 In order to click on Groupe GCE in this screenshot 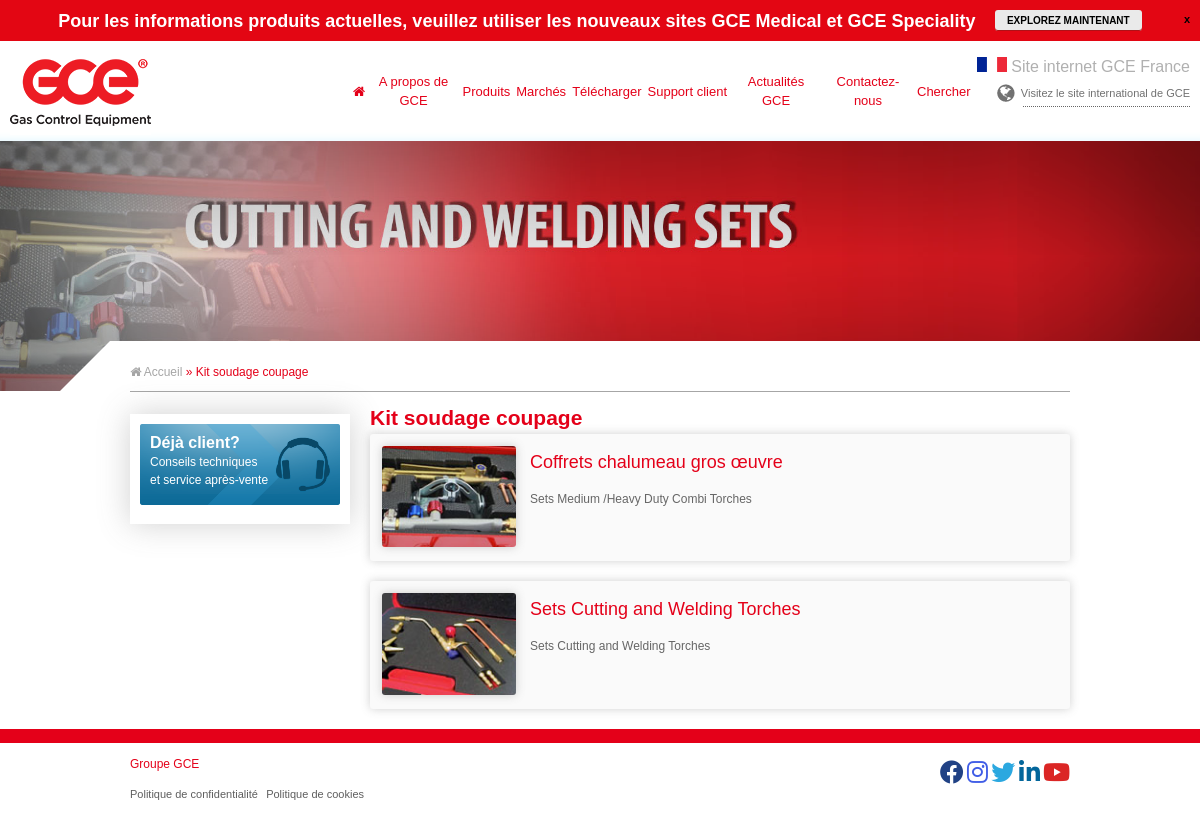, I will do `click(164, 764)`.